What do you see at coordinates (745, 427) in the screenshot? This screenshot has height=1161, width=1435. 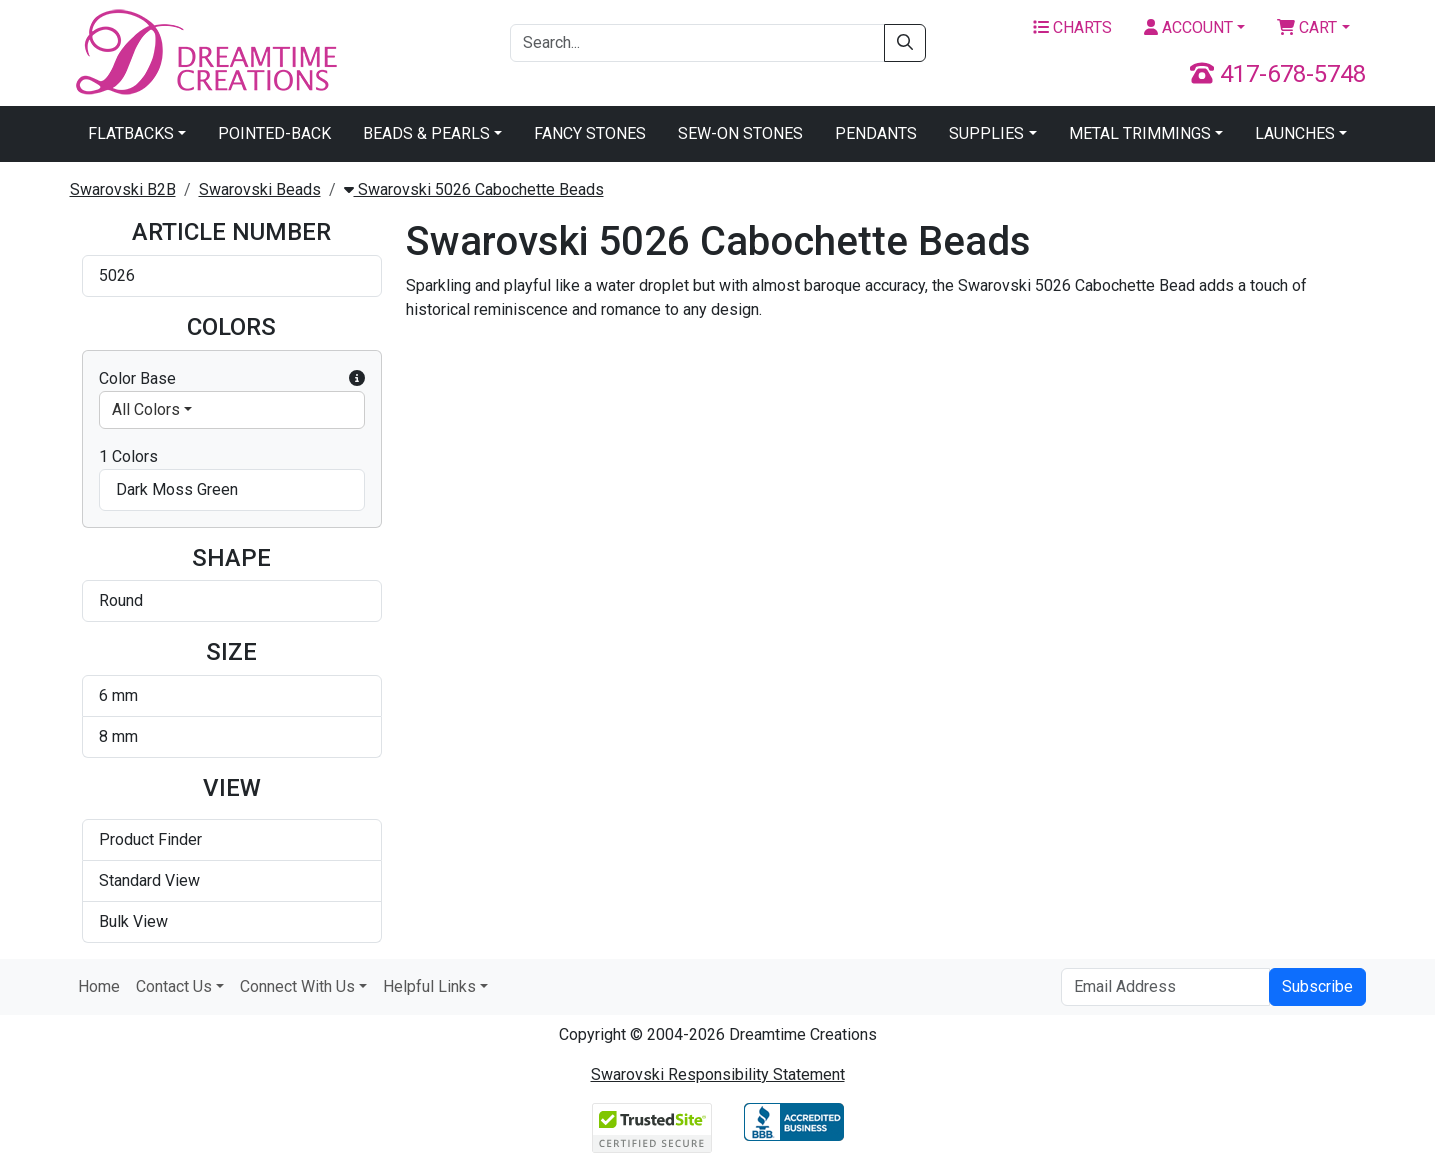 I see `Swarovski 5026 Cabochette Bead Dark Moss Green 6mm` at bounding box center [745, 427].